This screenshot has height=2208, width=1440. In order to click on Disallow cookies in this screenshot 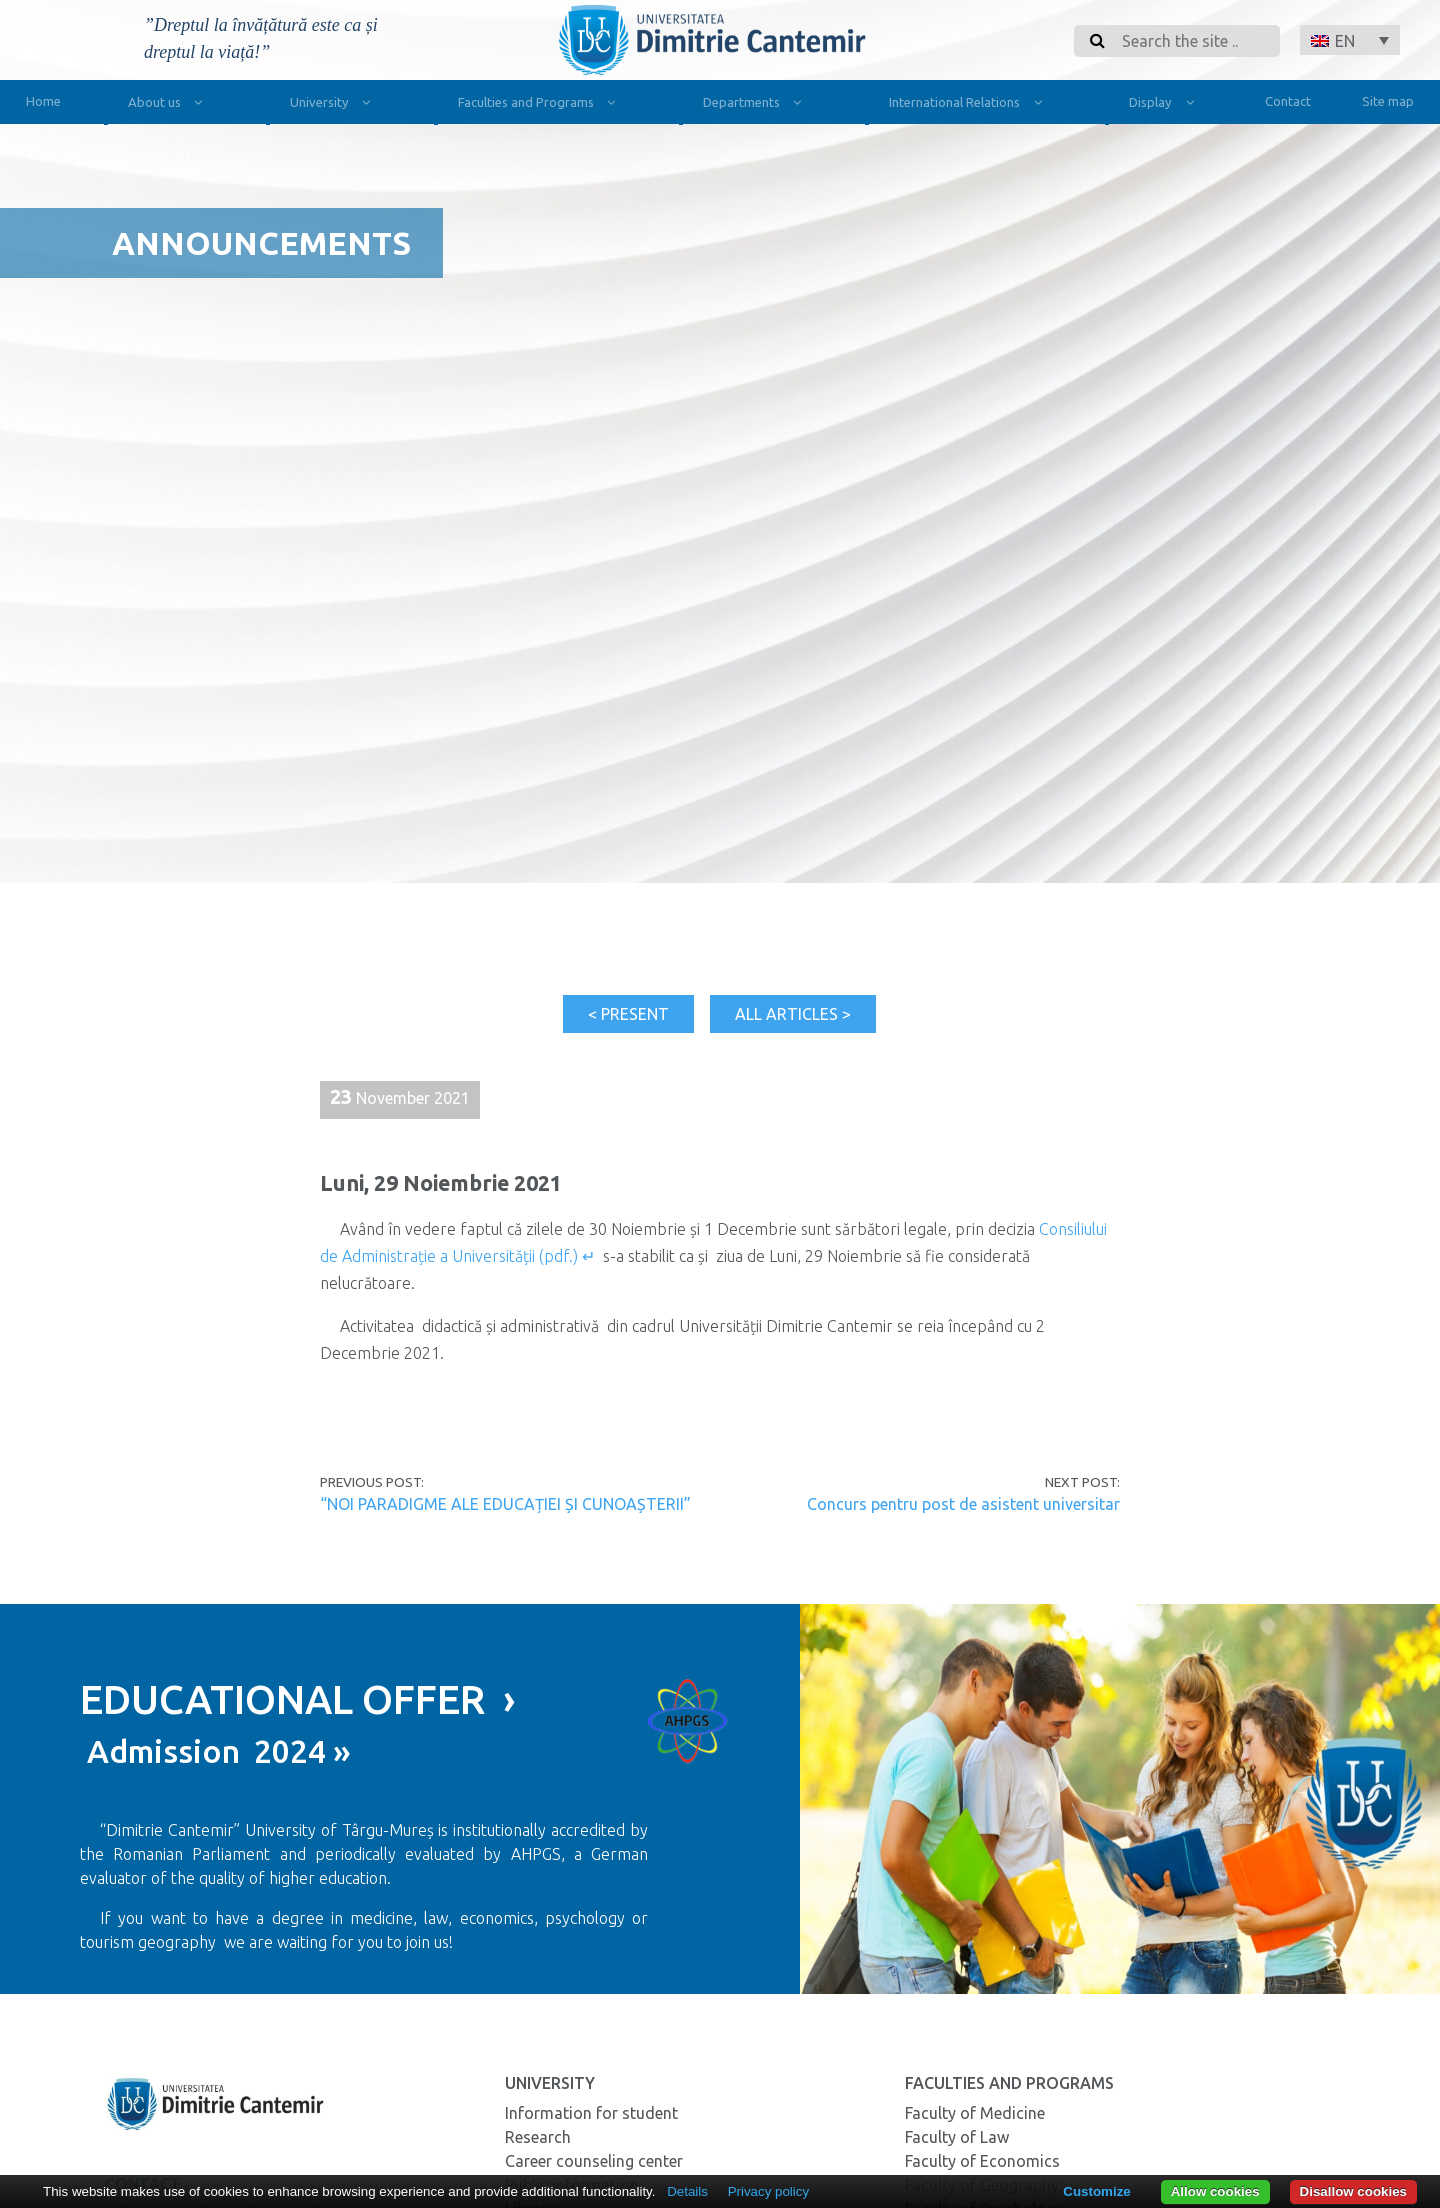, I will do `click(1353, 2191)`.